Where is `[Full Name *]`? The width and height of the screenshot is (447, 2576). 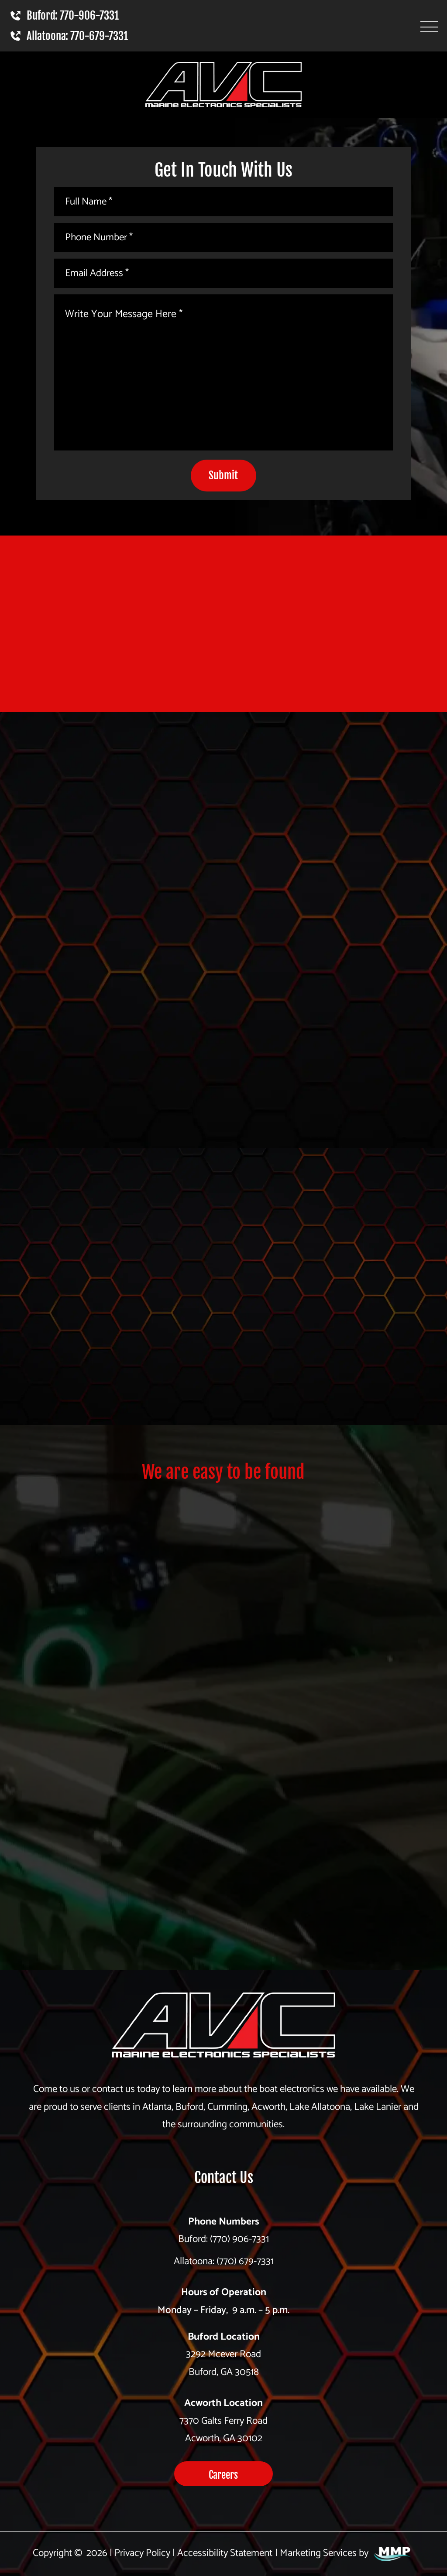
[Full Name *] is located at coordinates (223, 201).